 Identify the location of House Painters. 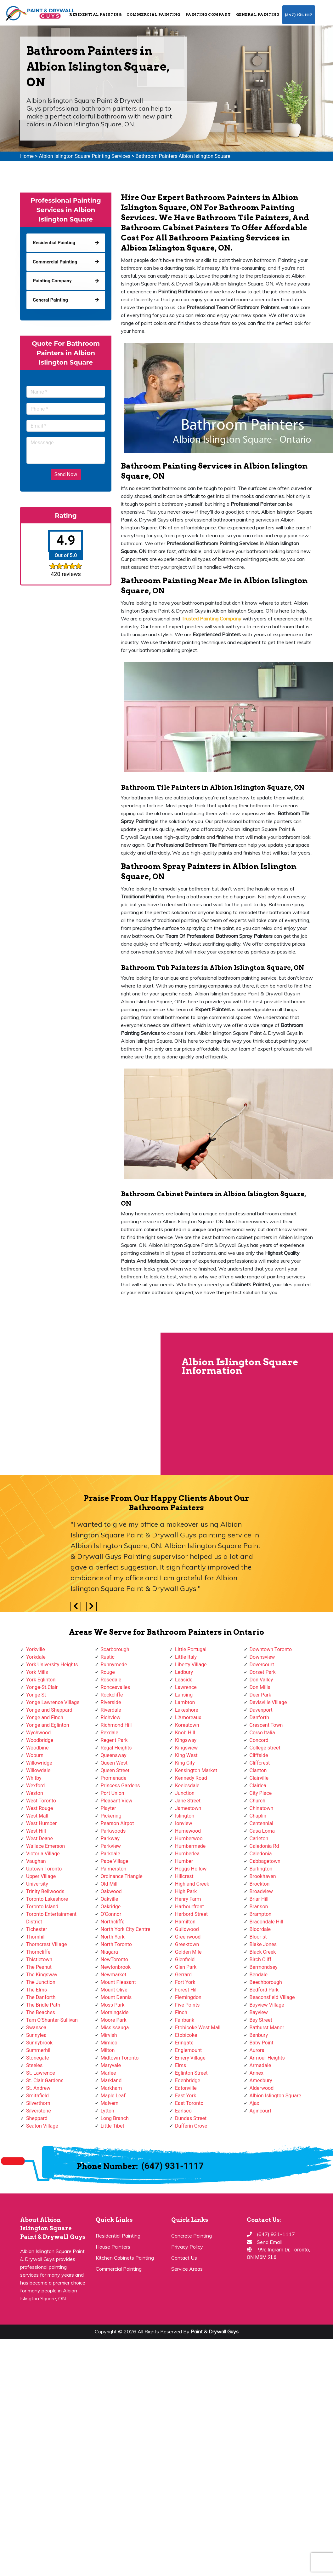
(113, 2247).